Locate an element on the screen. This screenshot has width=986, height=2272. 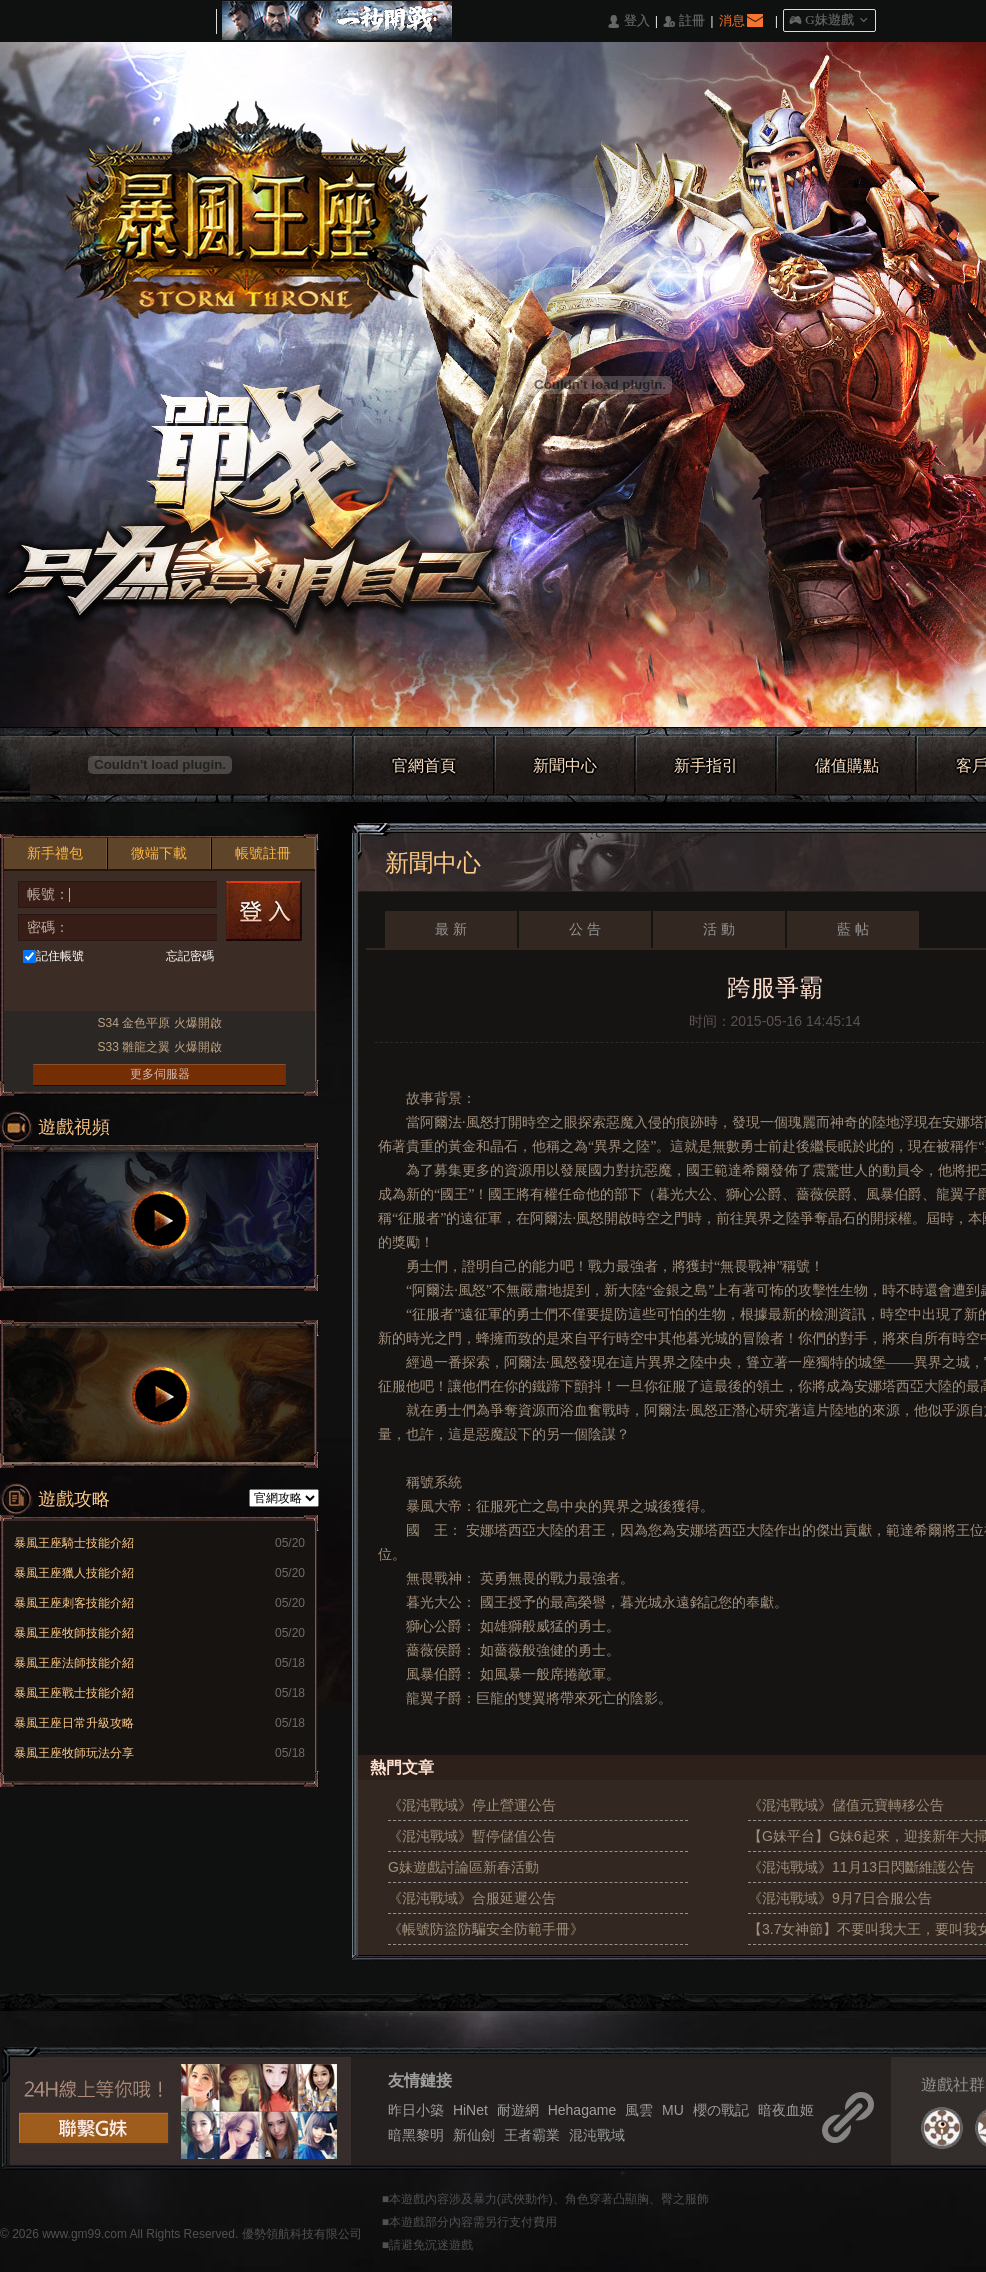
HiNet is located at coordinates (470, 2110).